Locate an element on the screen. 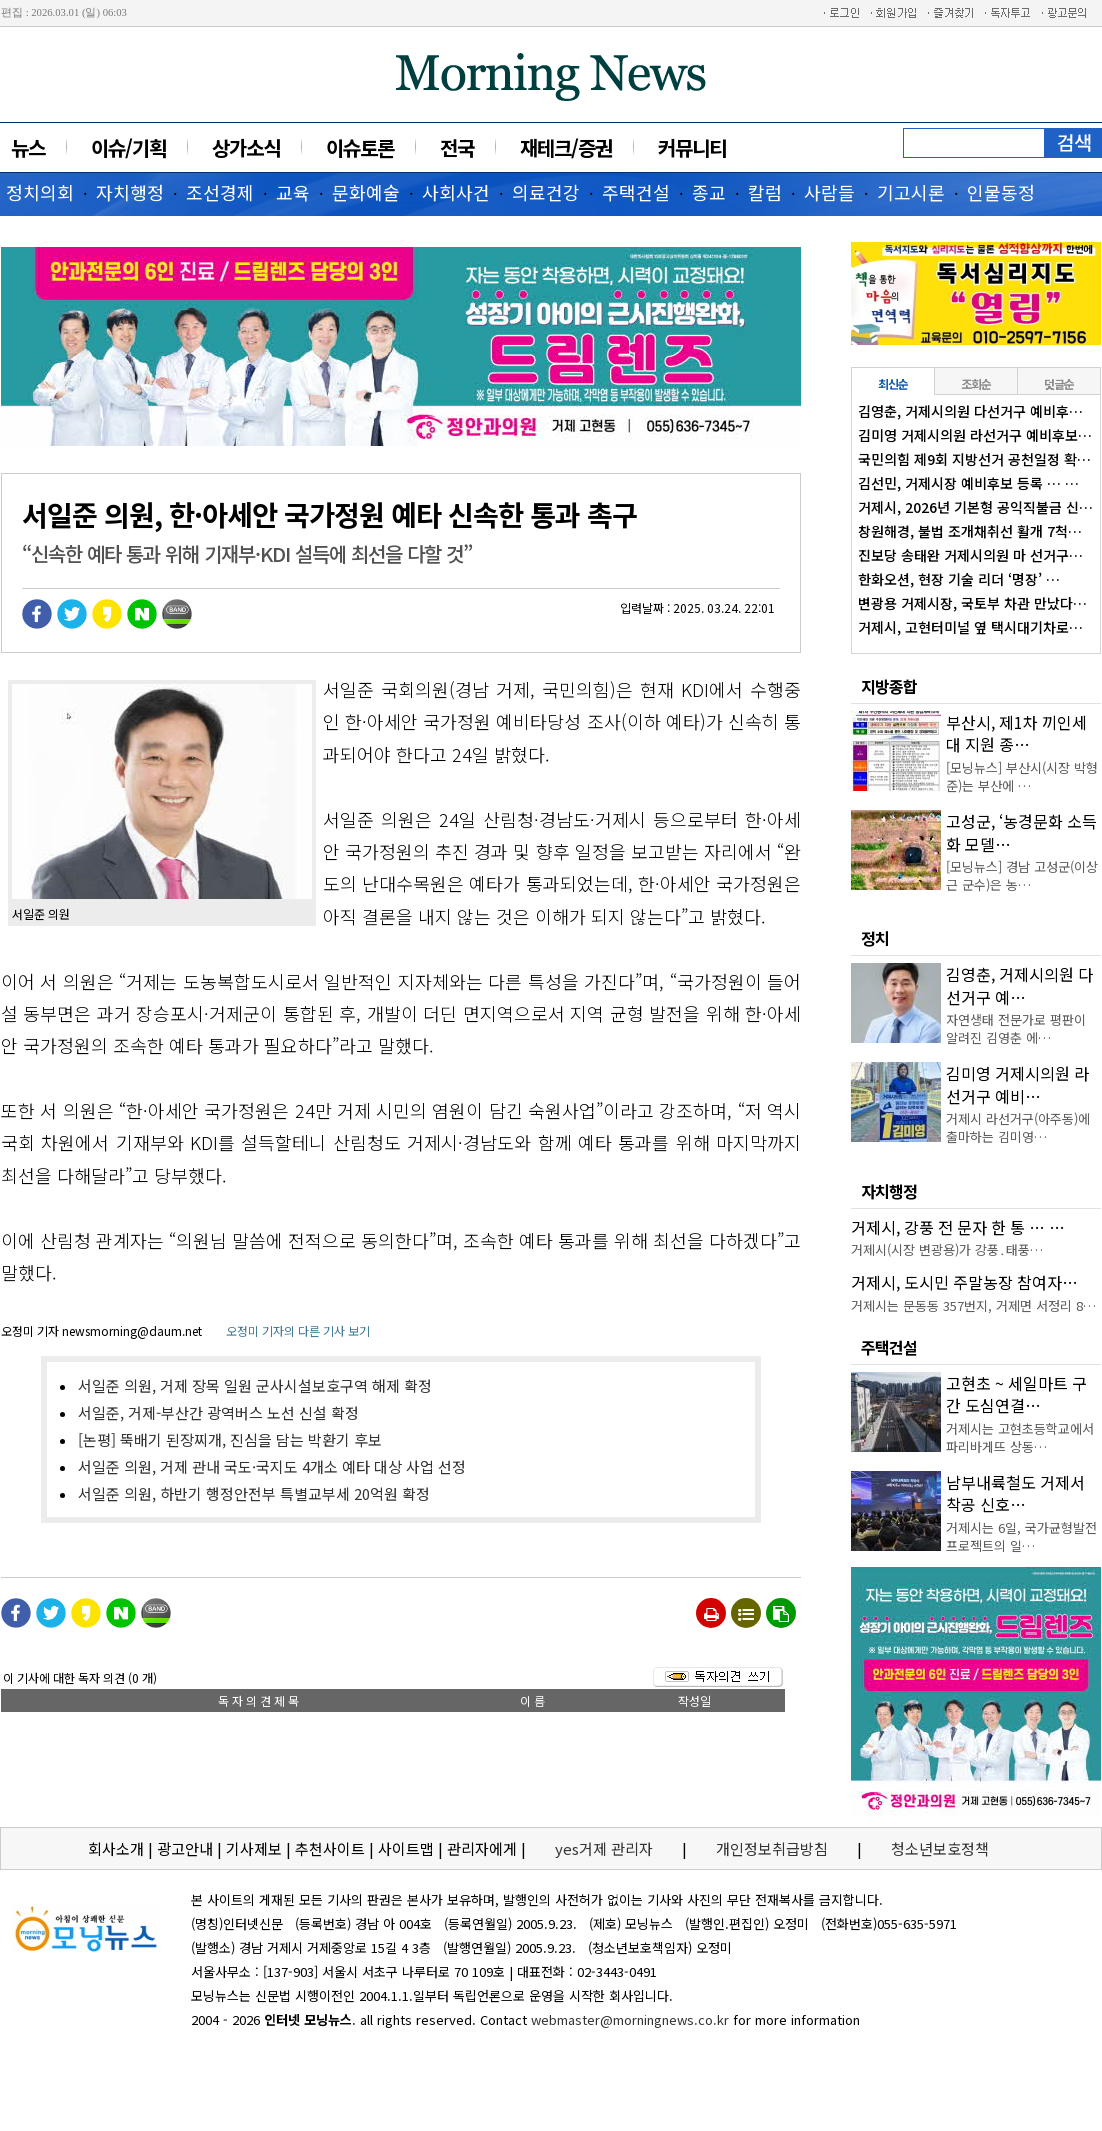 This screenshot has width=1102, height=2131. 김선민, 거제시장 예비후보 등록 … … is located at coordinates (968, 483).